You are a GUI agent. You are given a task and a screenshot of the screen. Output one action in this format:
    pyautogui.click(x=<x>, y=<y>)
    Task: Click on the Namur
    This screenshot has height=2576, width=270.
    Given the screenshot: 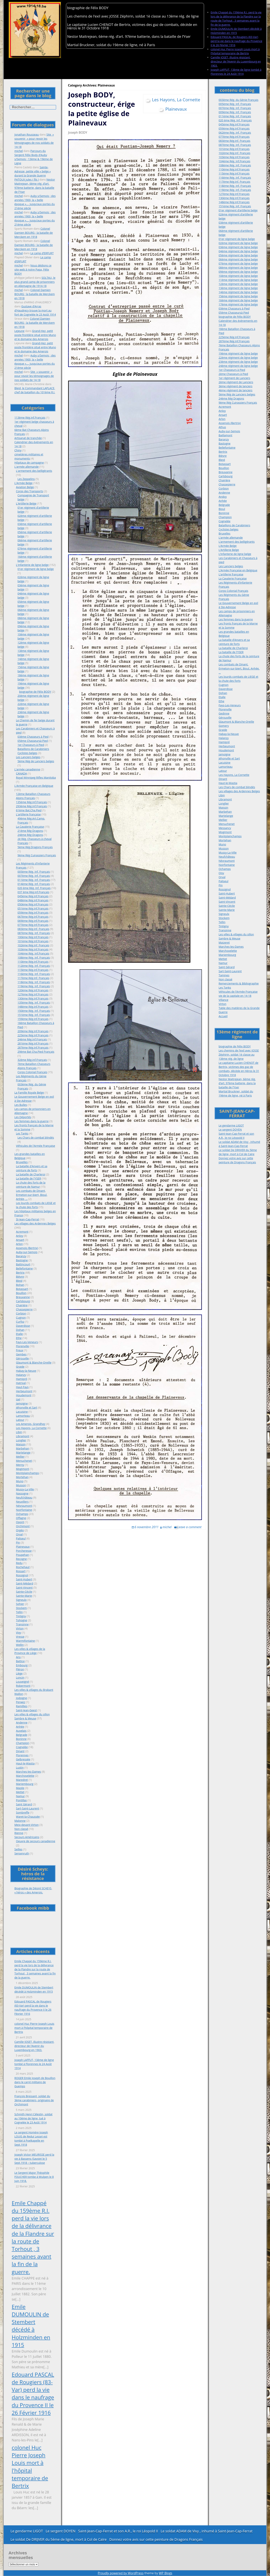 What is the action you would take?
    pyautogui.click(x=20, y=1796)
    